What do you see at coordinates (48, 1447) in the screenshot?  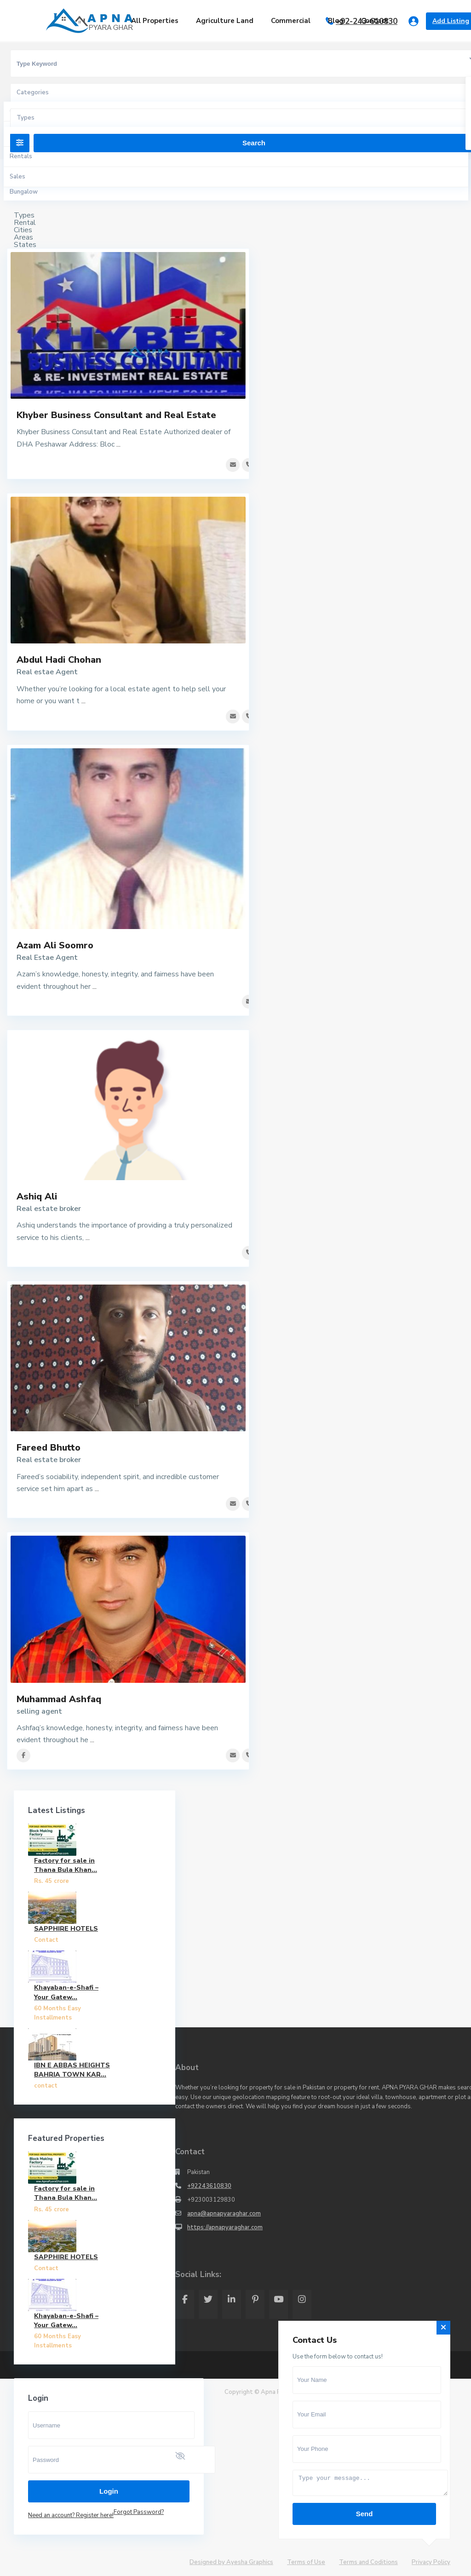 I see `Fareed Bhutto` at bounding box center [48, 1447].